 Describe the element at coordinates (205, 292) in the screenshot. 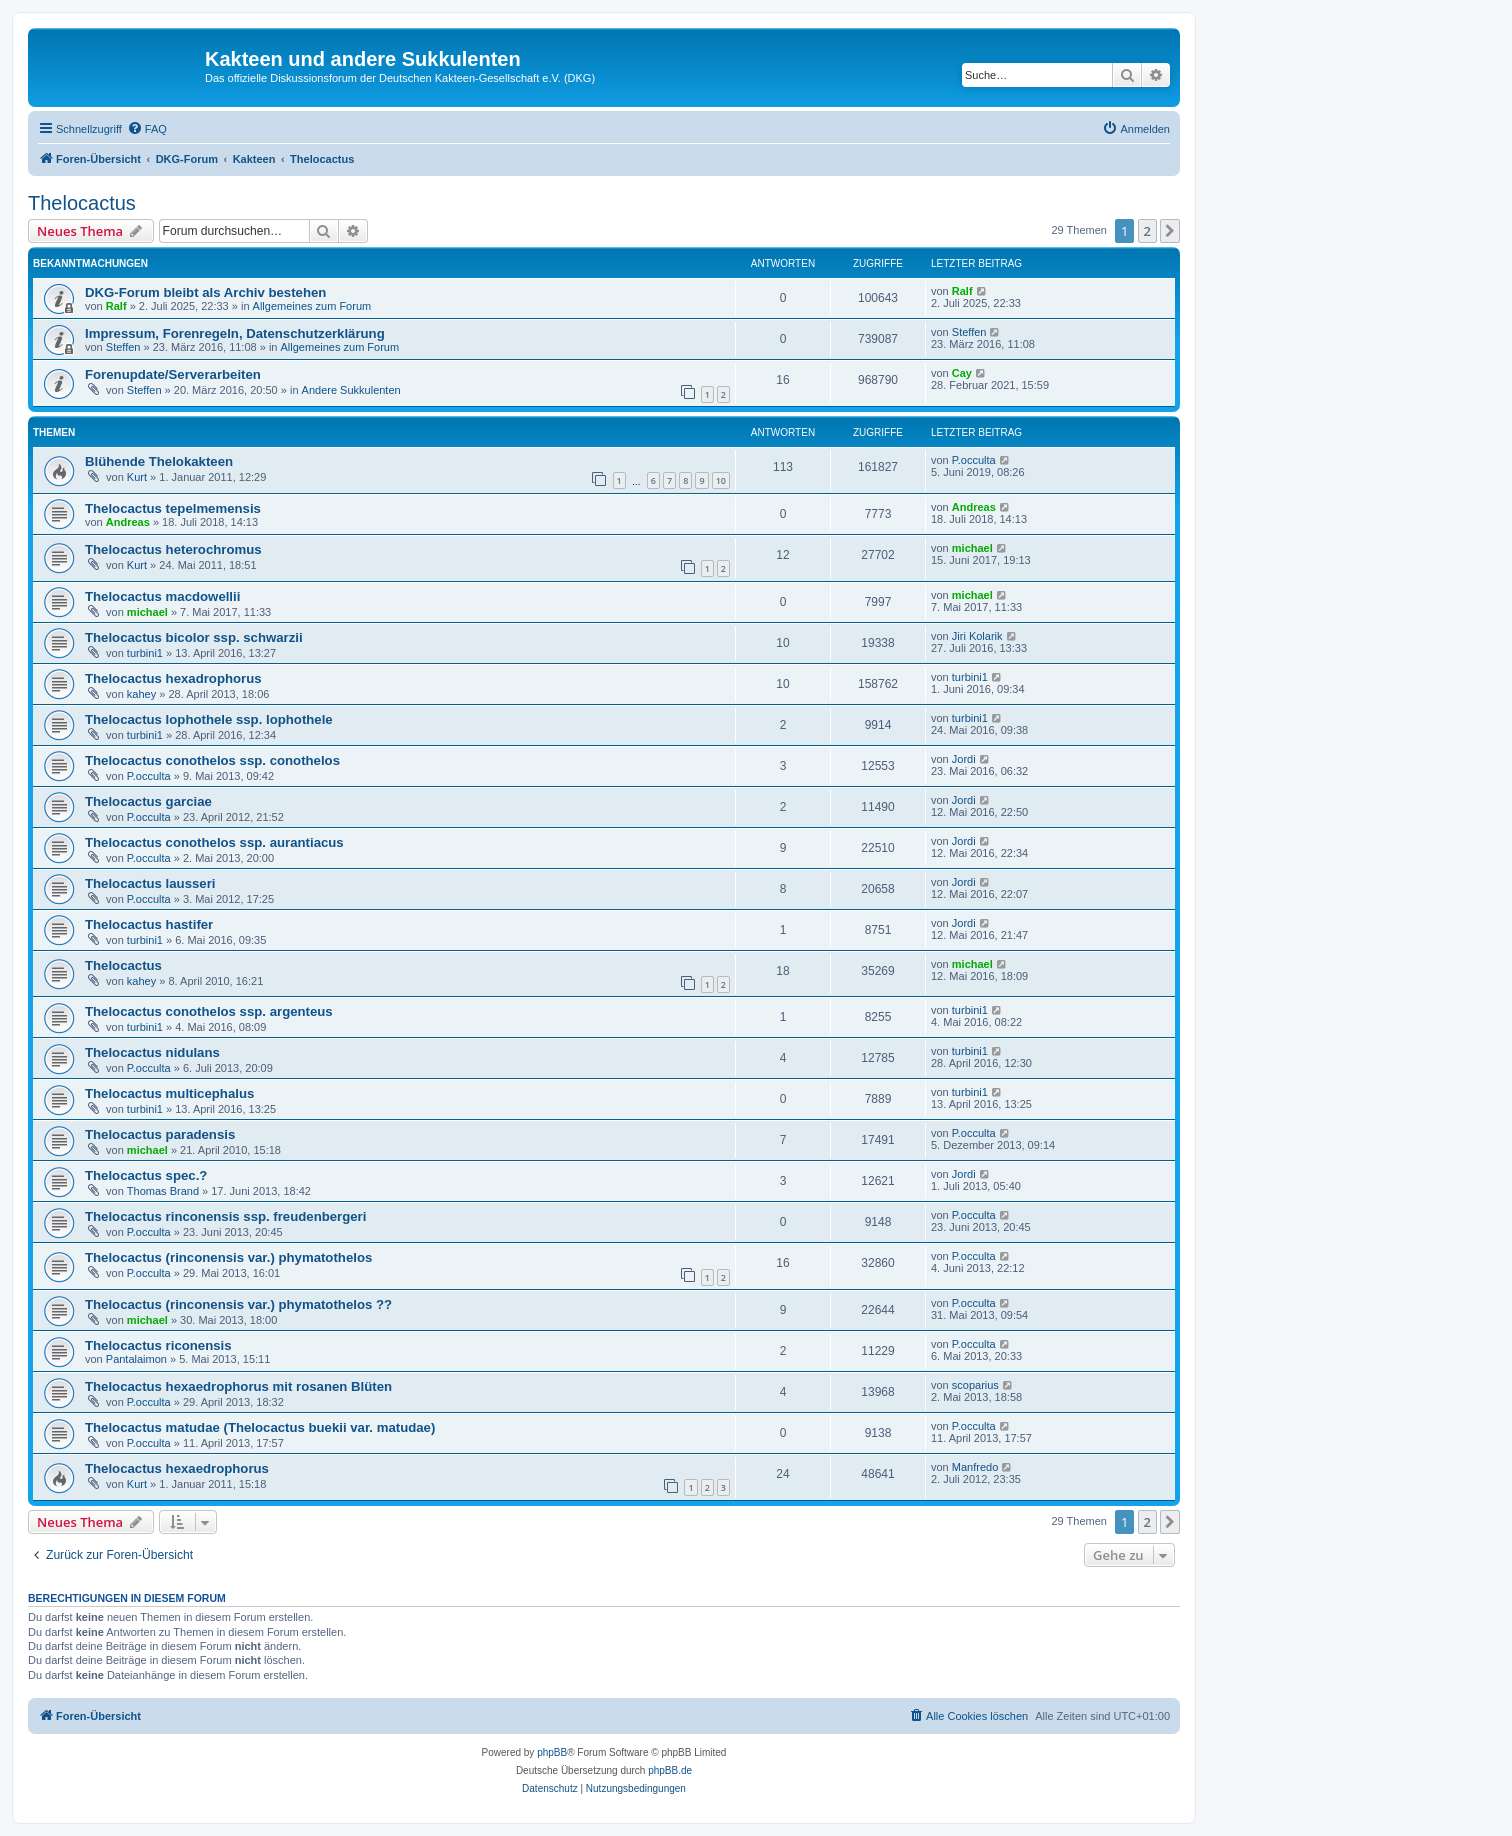

I see `DKG-Forum bleibt als Archiv bestehen` at that location.